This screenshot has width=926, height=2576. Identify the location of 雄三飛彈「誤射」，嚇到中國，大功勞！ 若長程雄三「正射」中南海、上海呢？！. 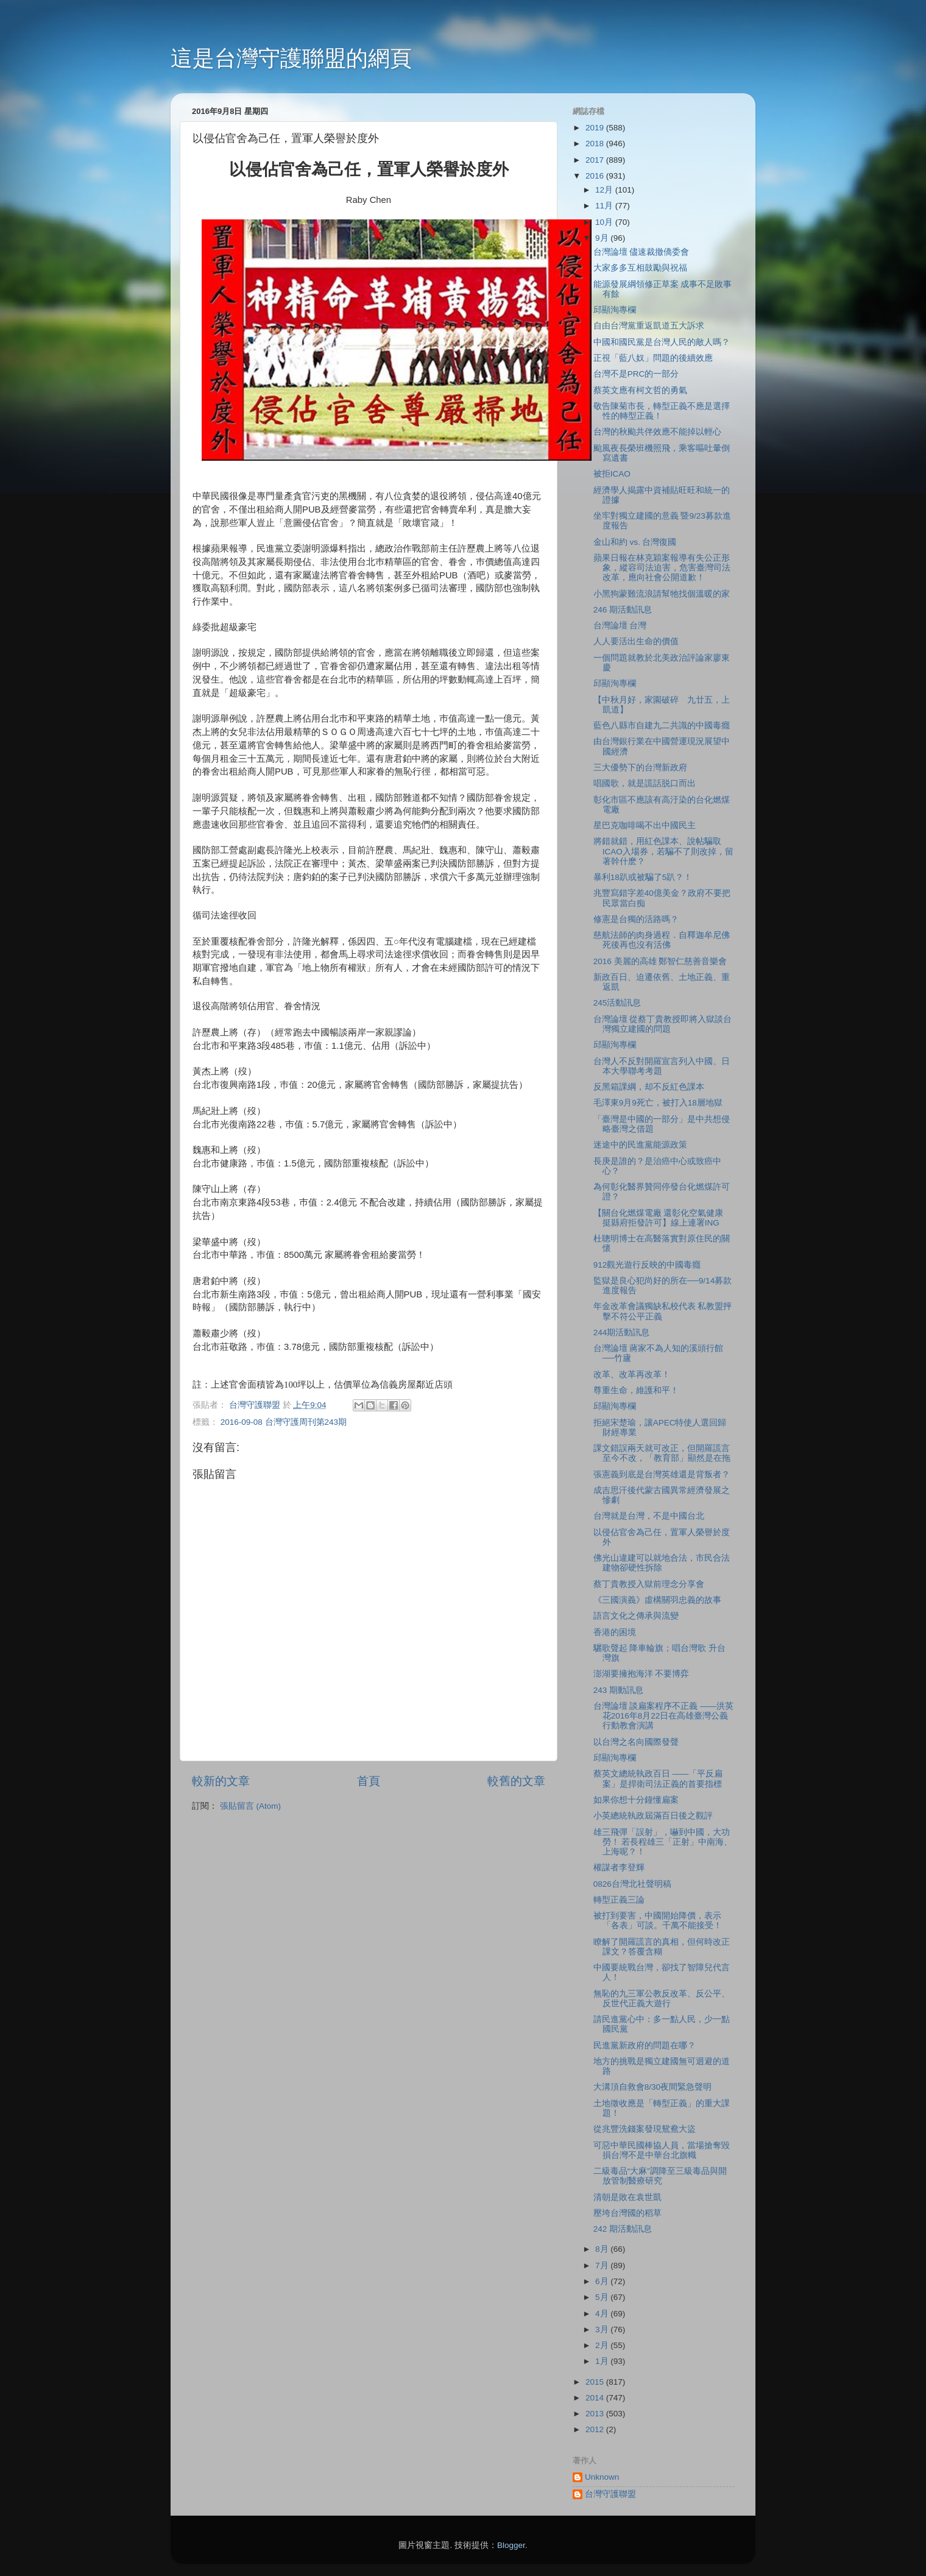
(663, 1842).